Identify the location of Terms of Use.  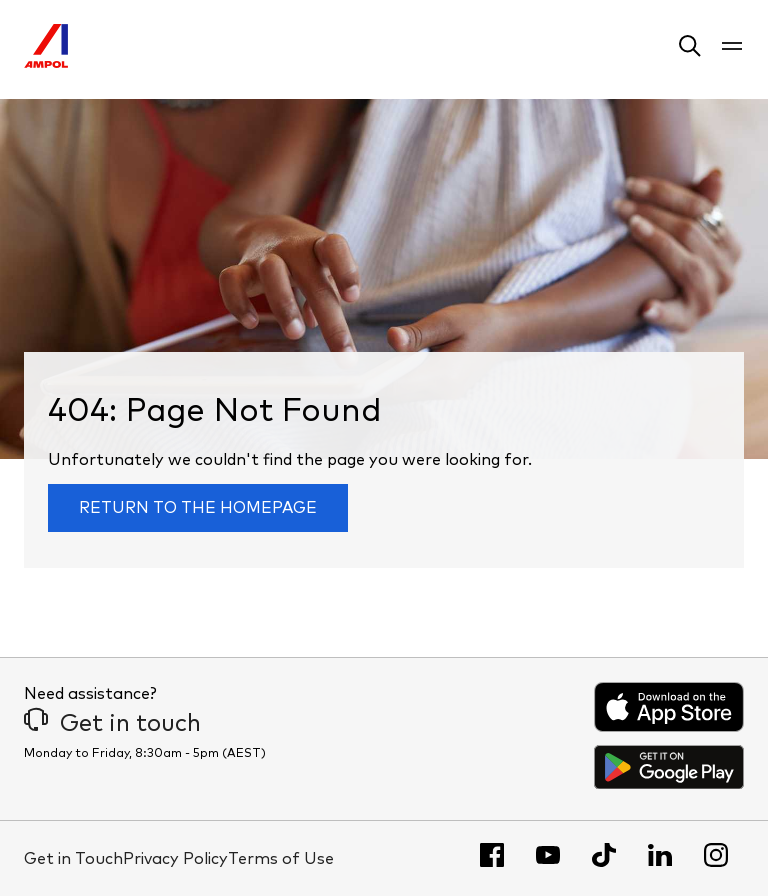
(281, 859).